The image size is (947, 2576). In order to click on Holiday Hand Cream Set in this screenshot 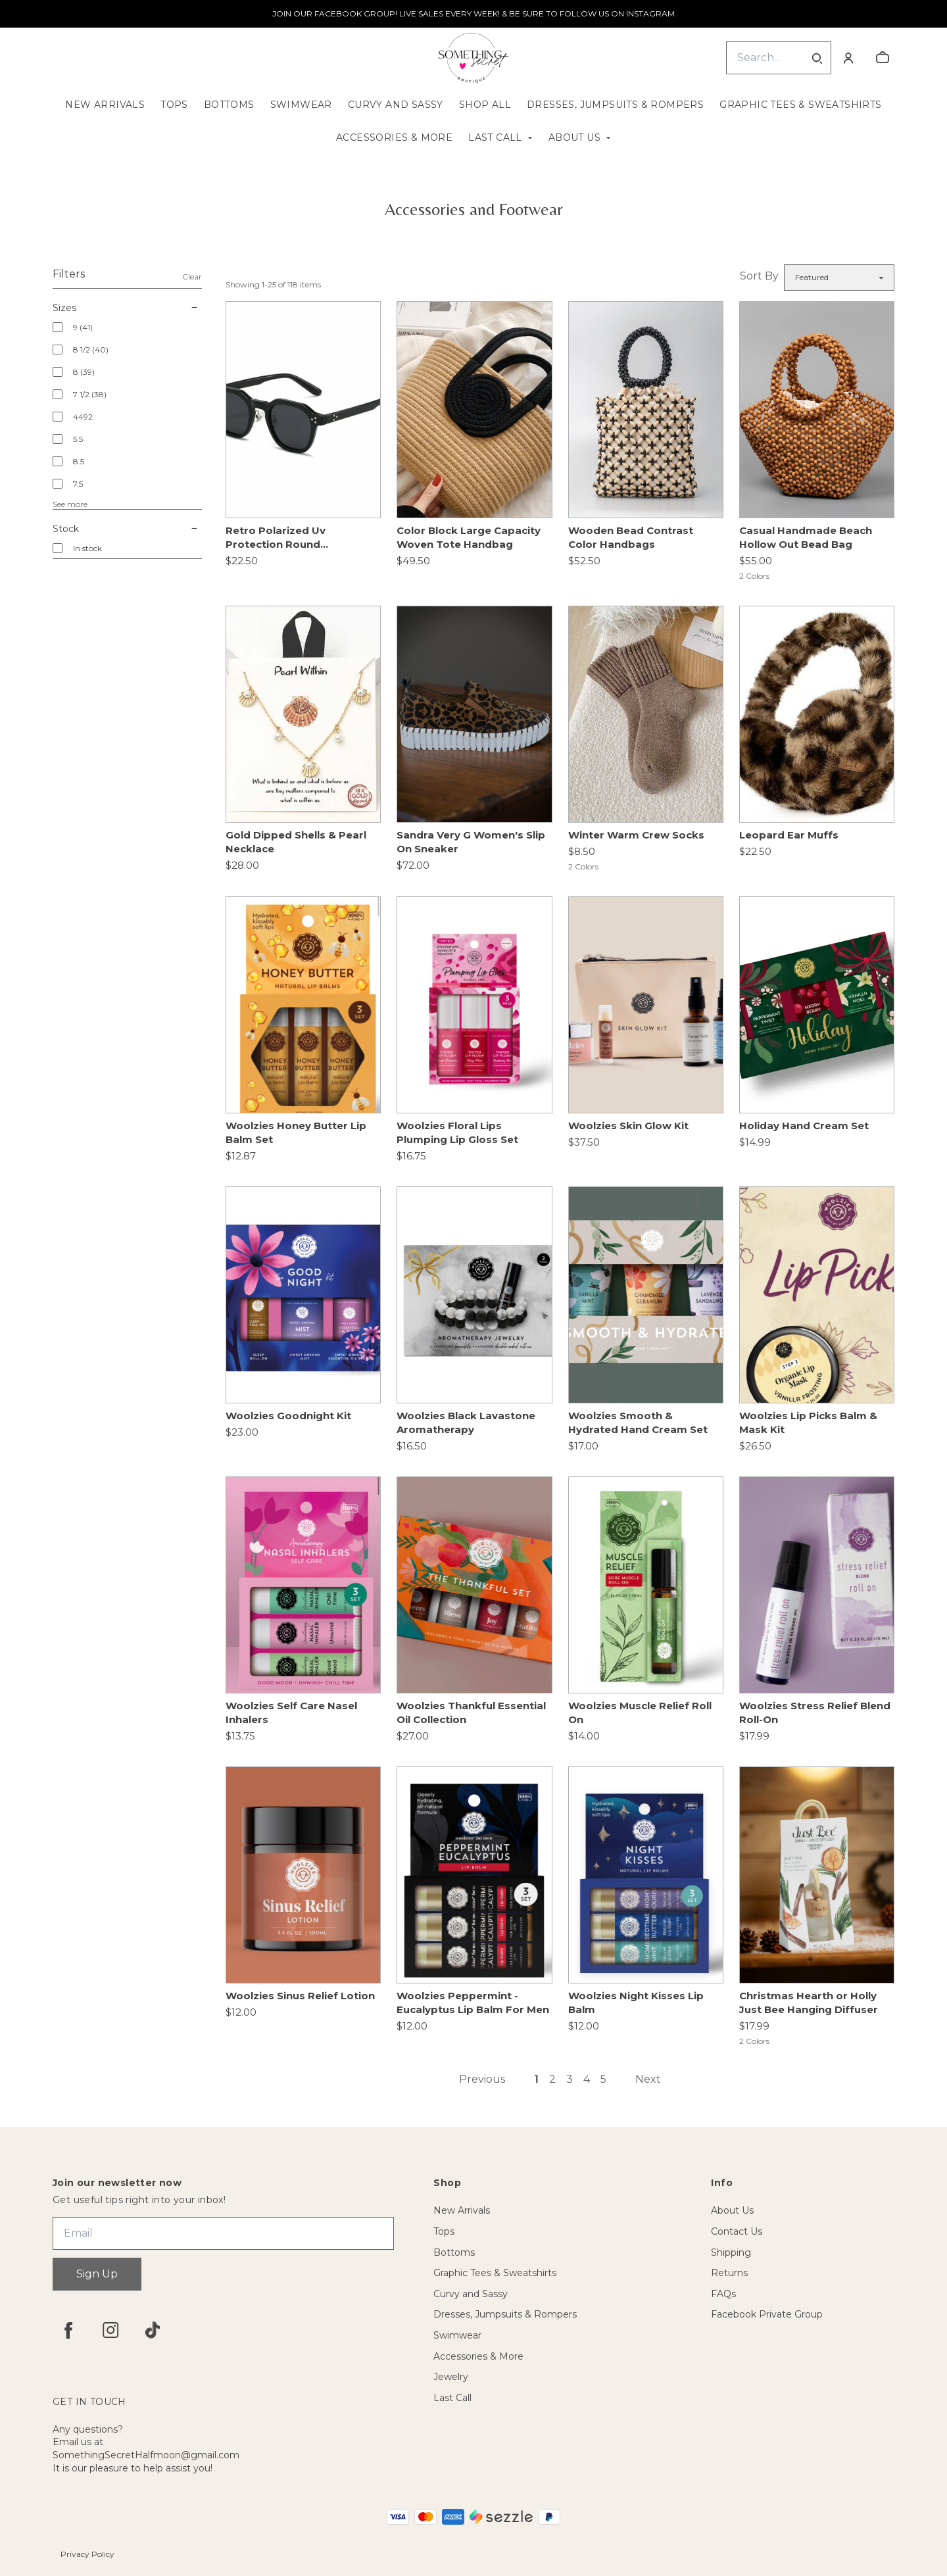, I will do `click(804, 1125)`.